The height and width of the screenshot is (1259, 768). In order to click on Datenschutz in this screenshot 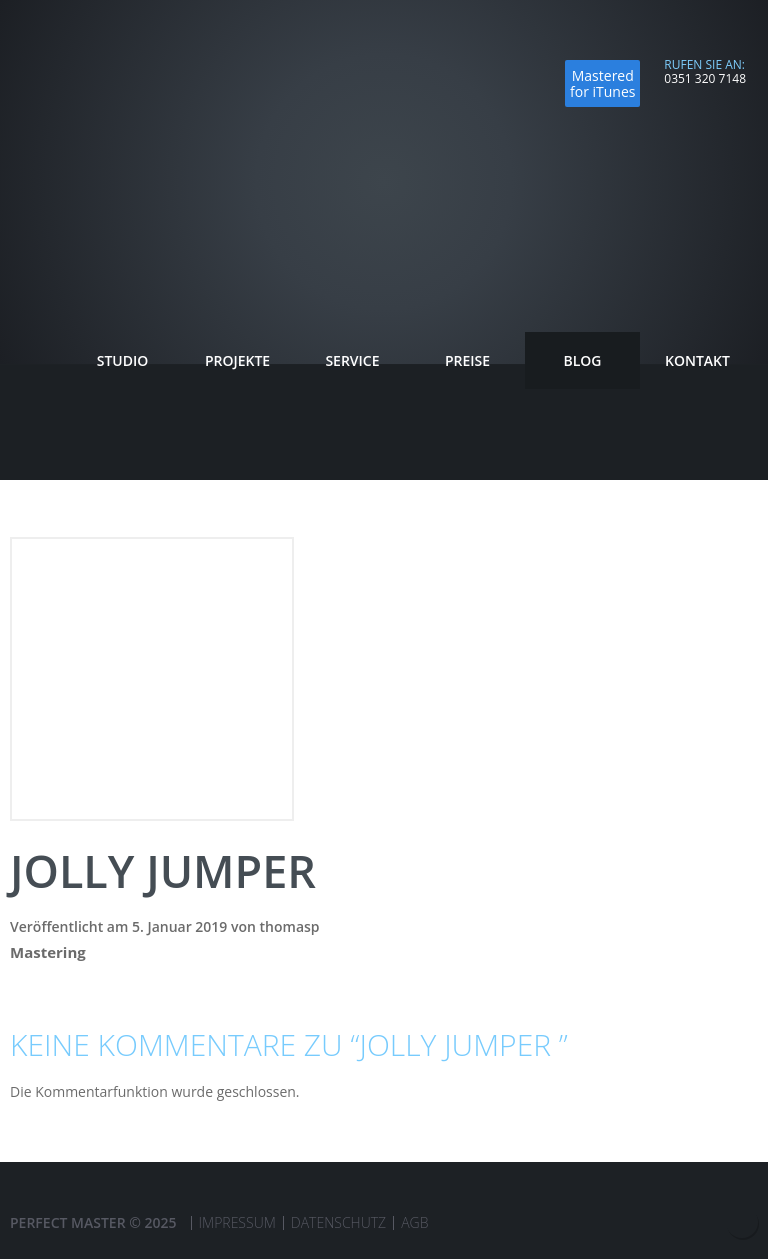, I will do `click(338, 1223)`.